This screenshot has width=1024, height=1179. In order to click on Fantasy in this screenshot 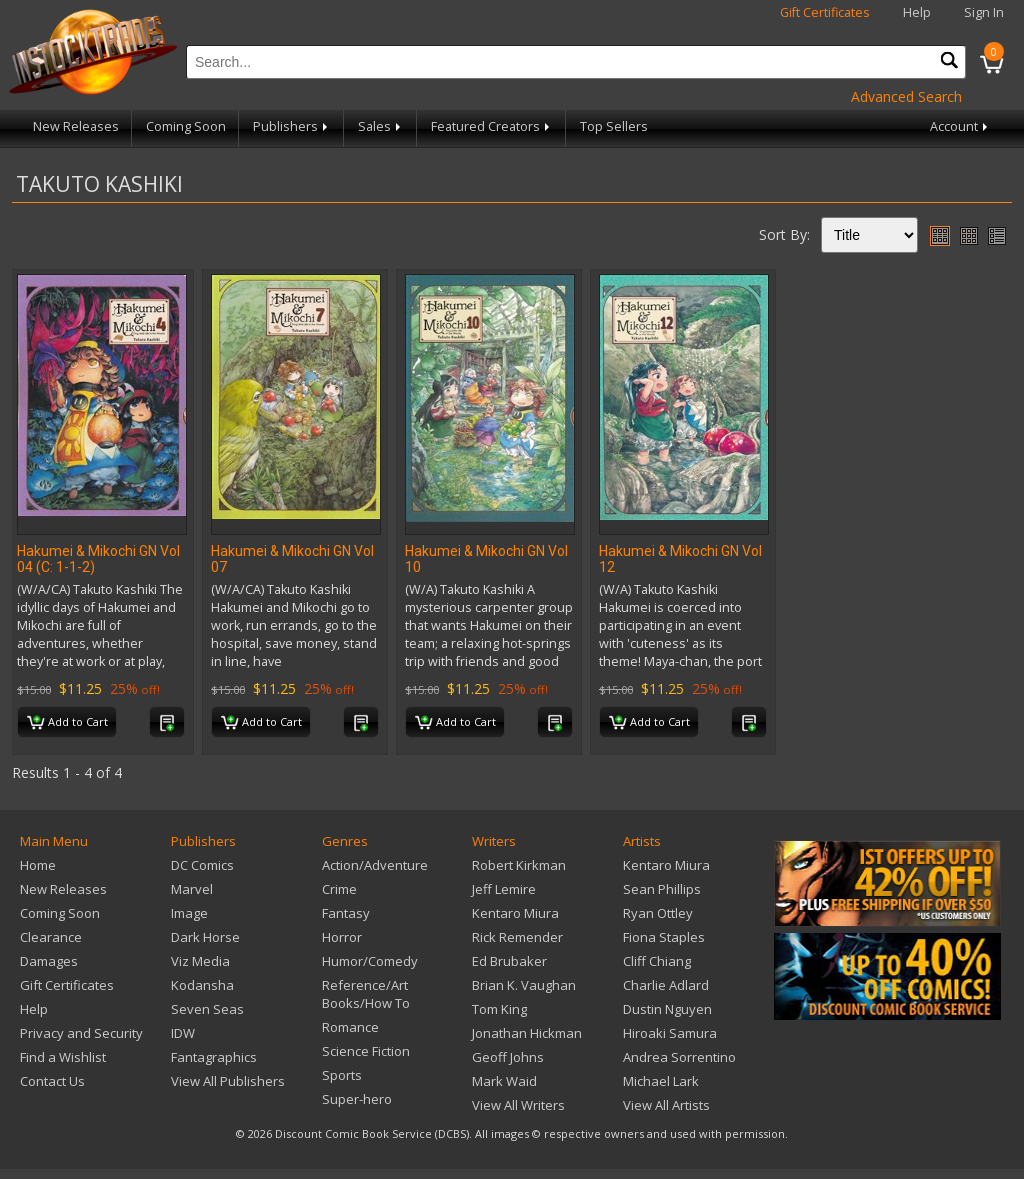, I will do `click(346, 913)`.